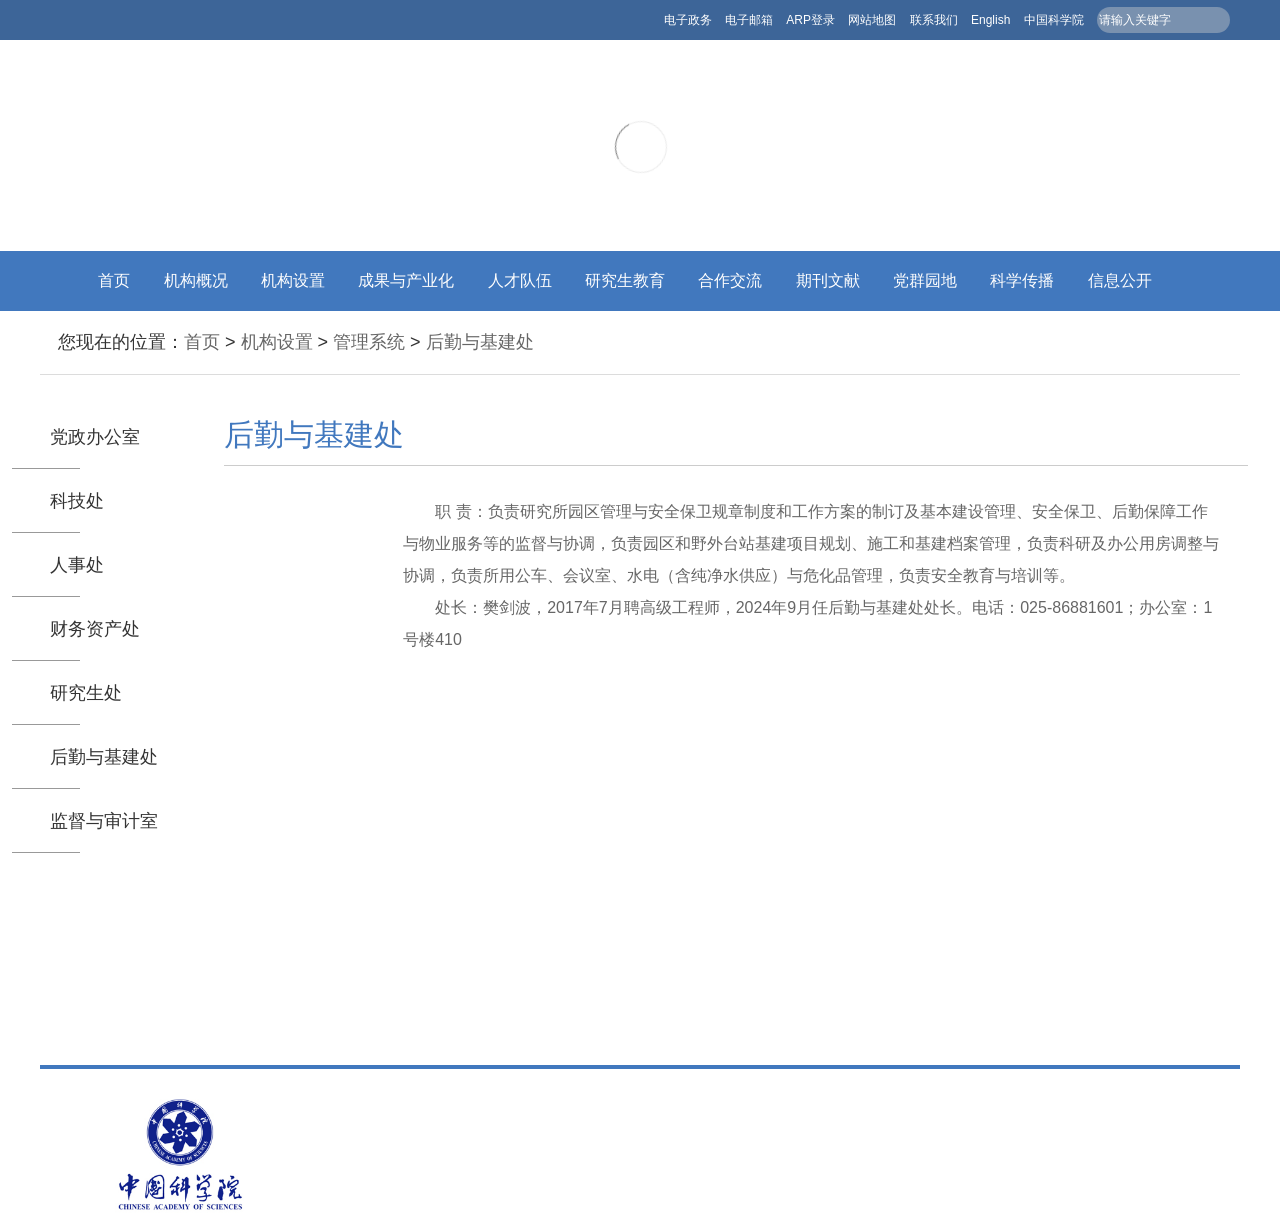 The width and height of the screenshot is (1280, 1222). Describe the element at coordinates (196, 280) in the screenshot. I see `机构概况` at that location.